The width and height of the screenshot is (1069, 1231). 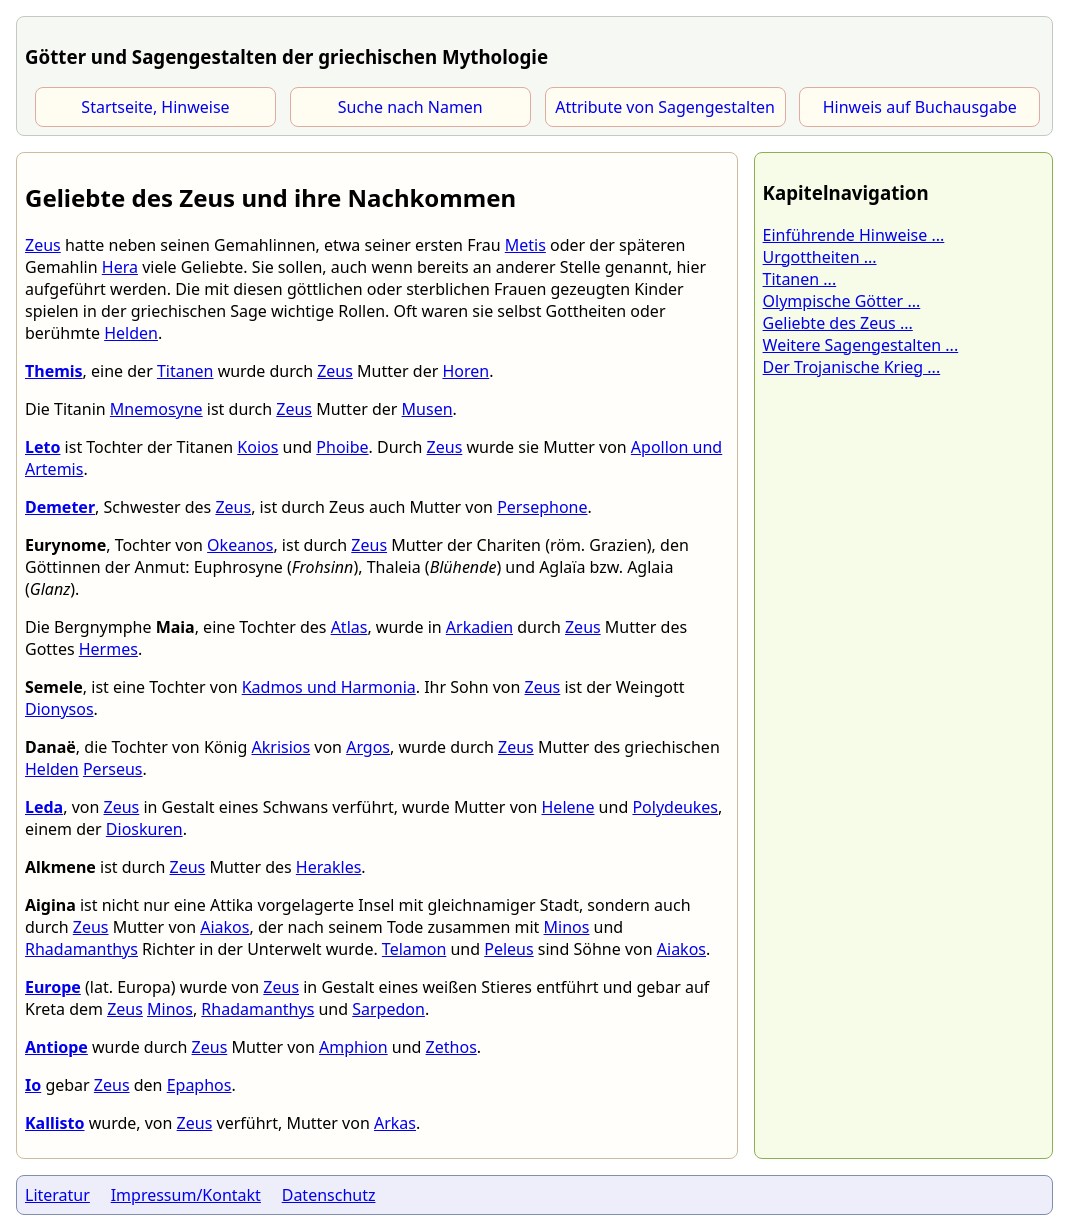 What do you see at coordinates (43, 245) in the screenshot?
I see `Zeus` at bounding box center [43, 245].